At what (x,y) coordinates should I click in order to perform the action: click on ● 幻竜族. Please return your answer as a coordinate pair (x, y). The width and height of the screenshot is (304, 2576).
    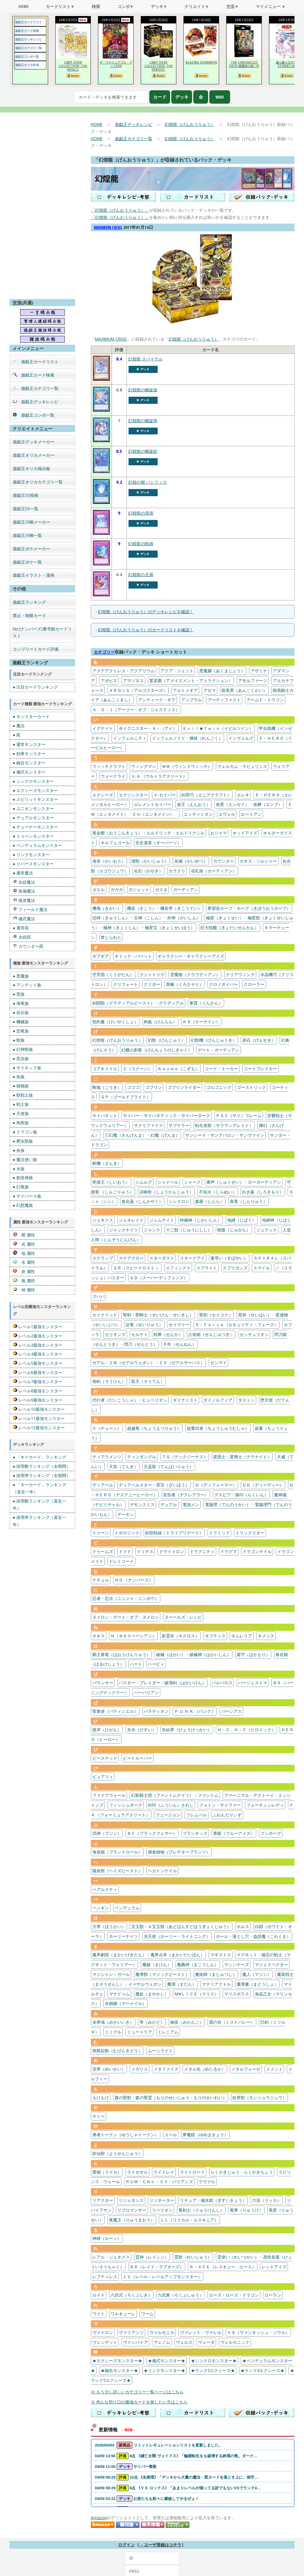
    Looking at the image, I should click on (21, 1187).